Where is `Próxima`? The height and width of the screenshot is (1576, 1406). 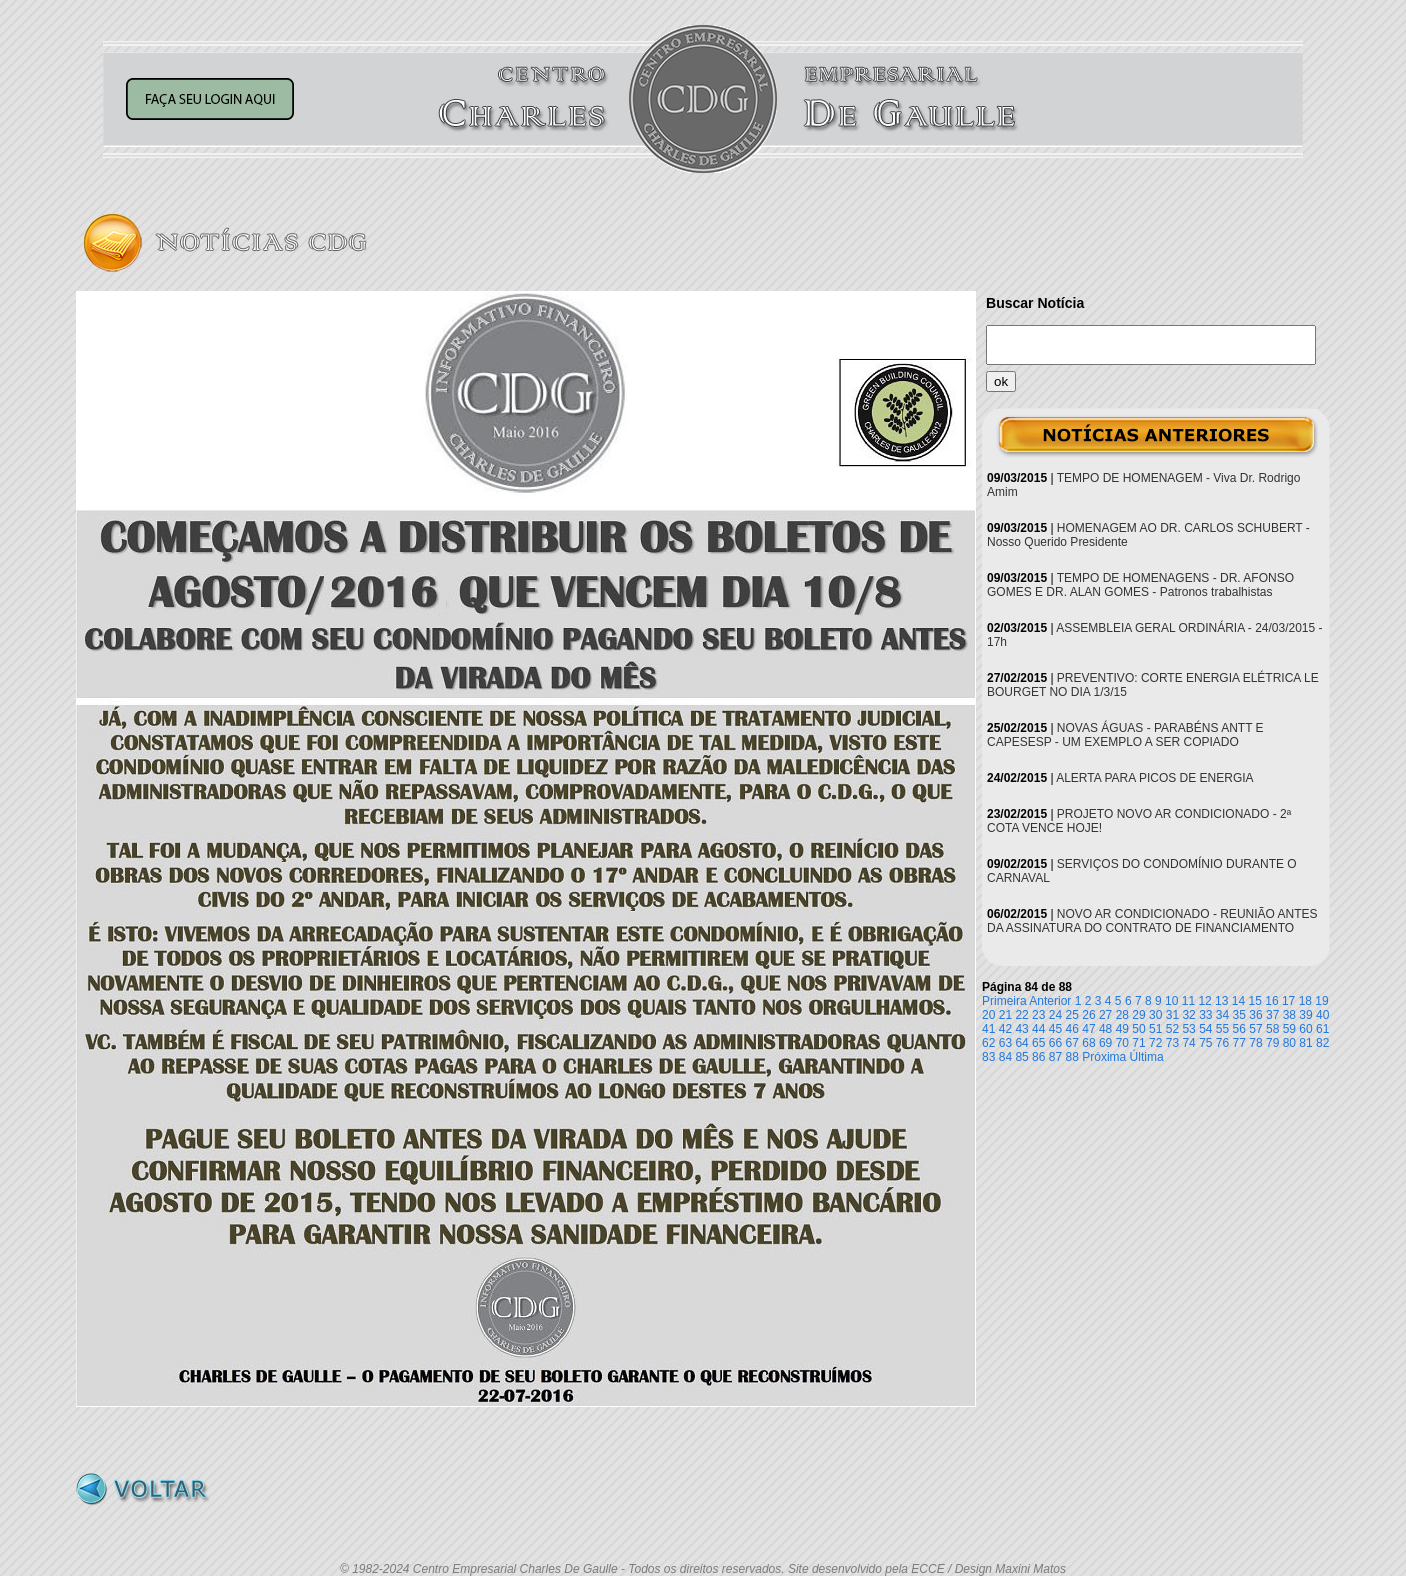
Próxima is located at coordinates (1104, 1057).